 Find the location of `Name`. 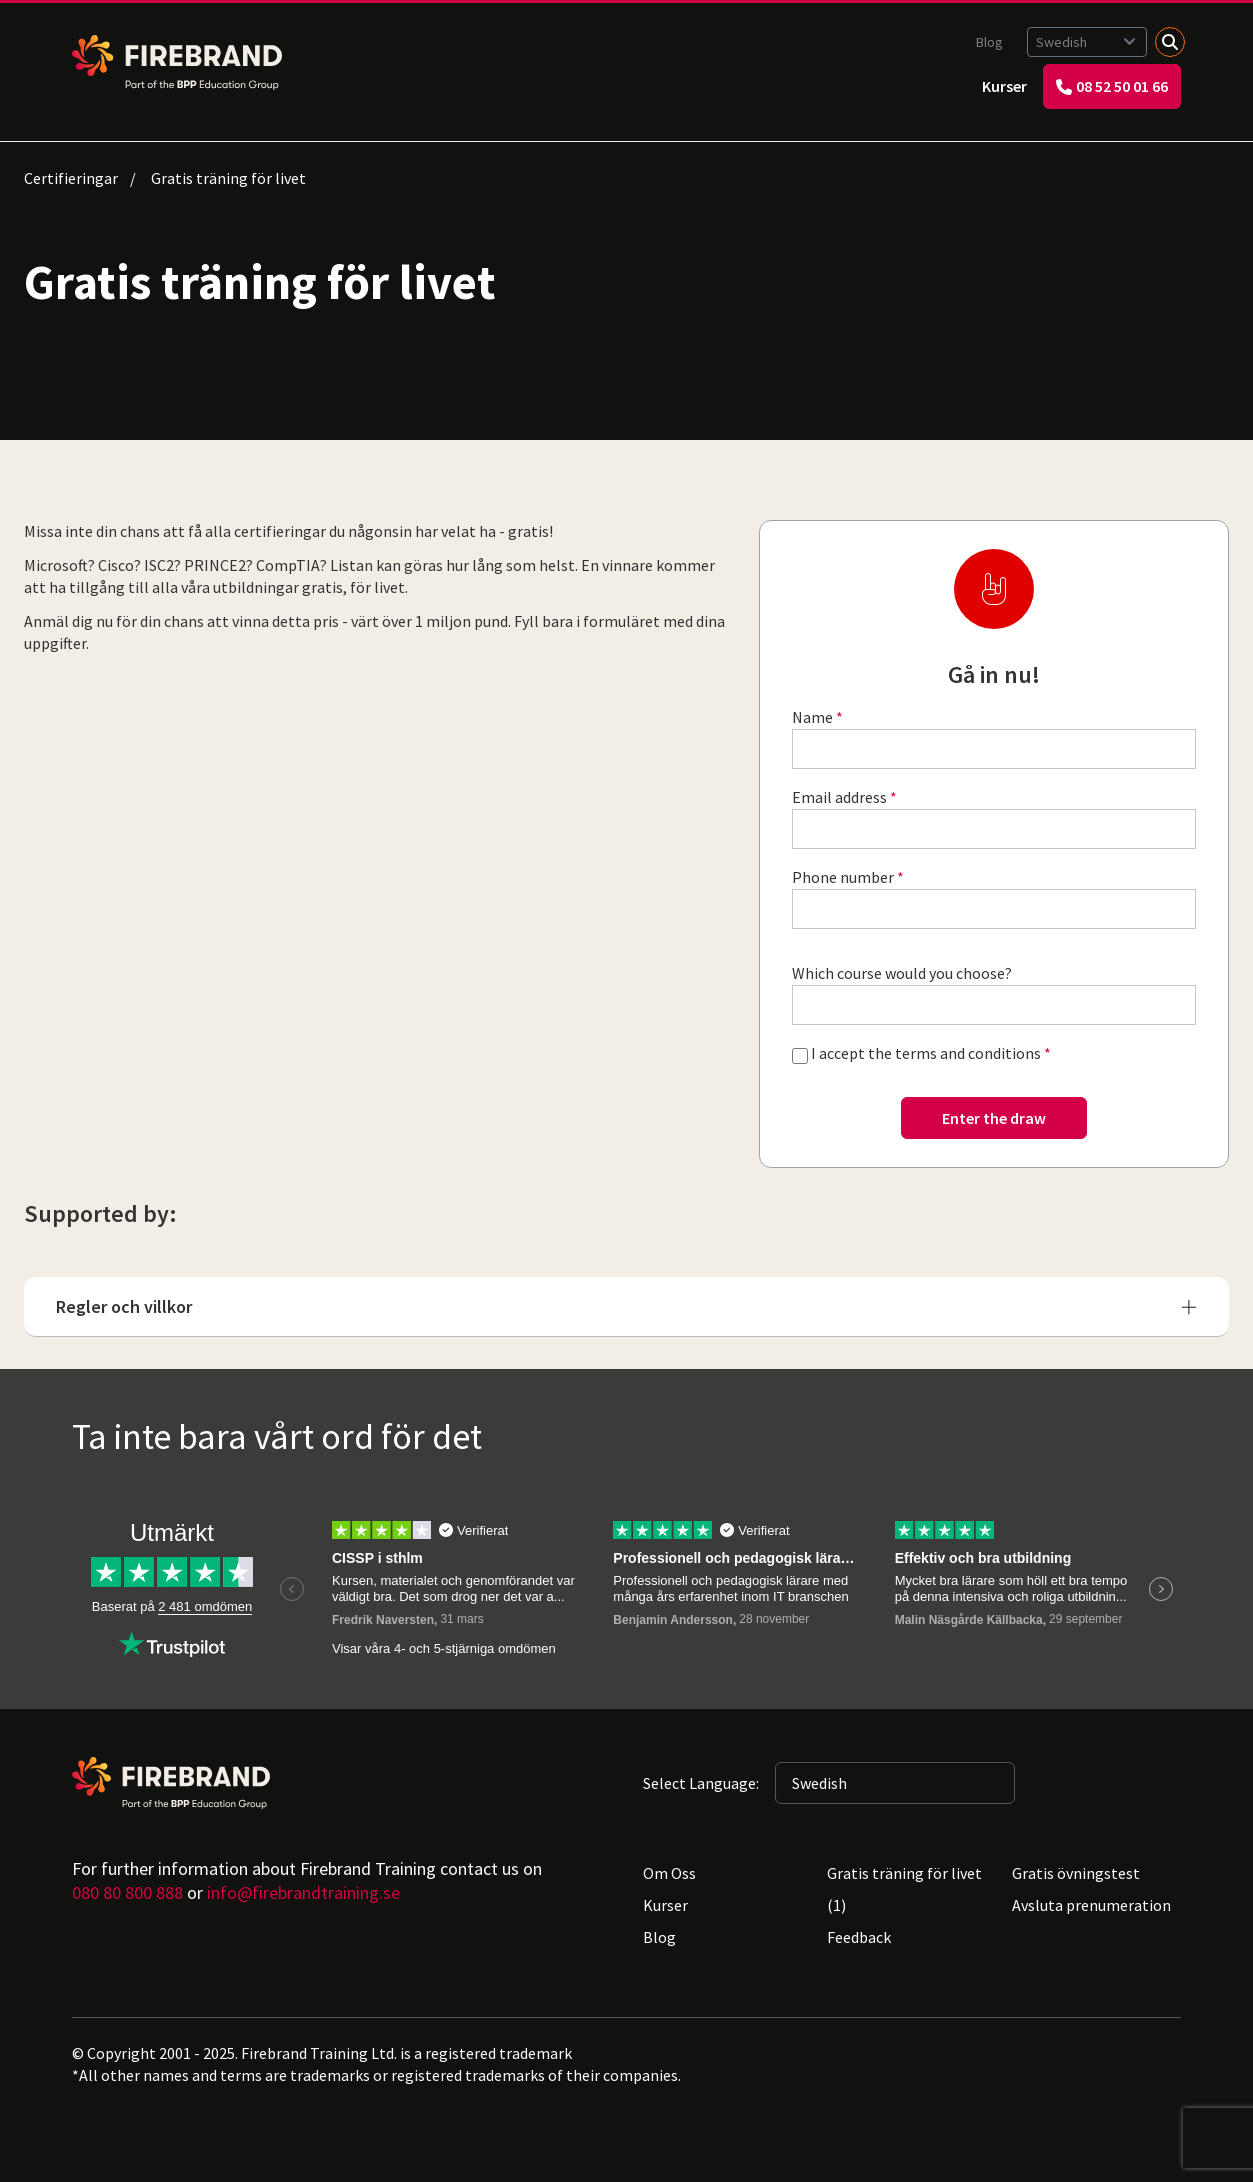

Name is located at coordinates (812, 717).